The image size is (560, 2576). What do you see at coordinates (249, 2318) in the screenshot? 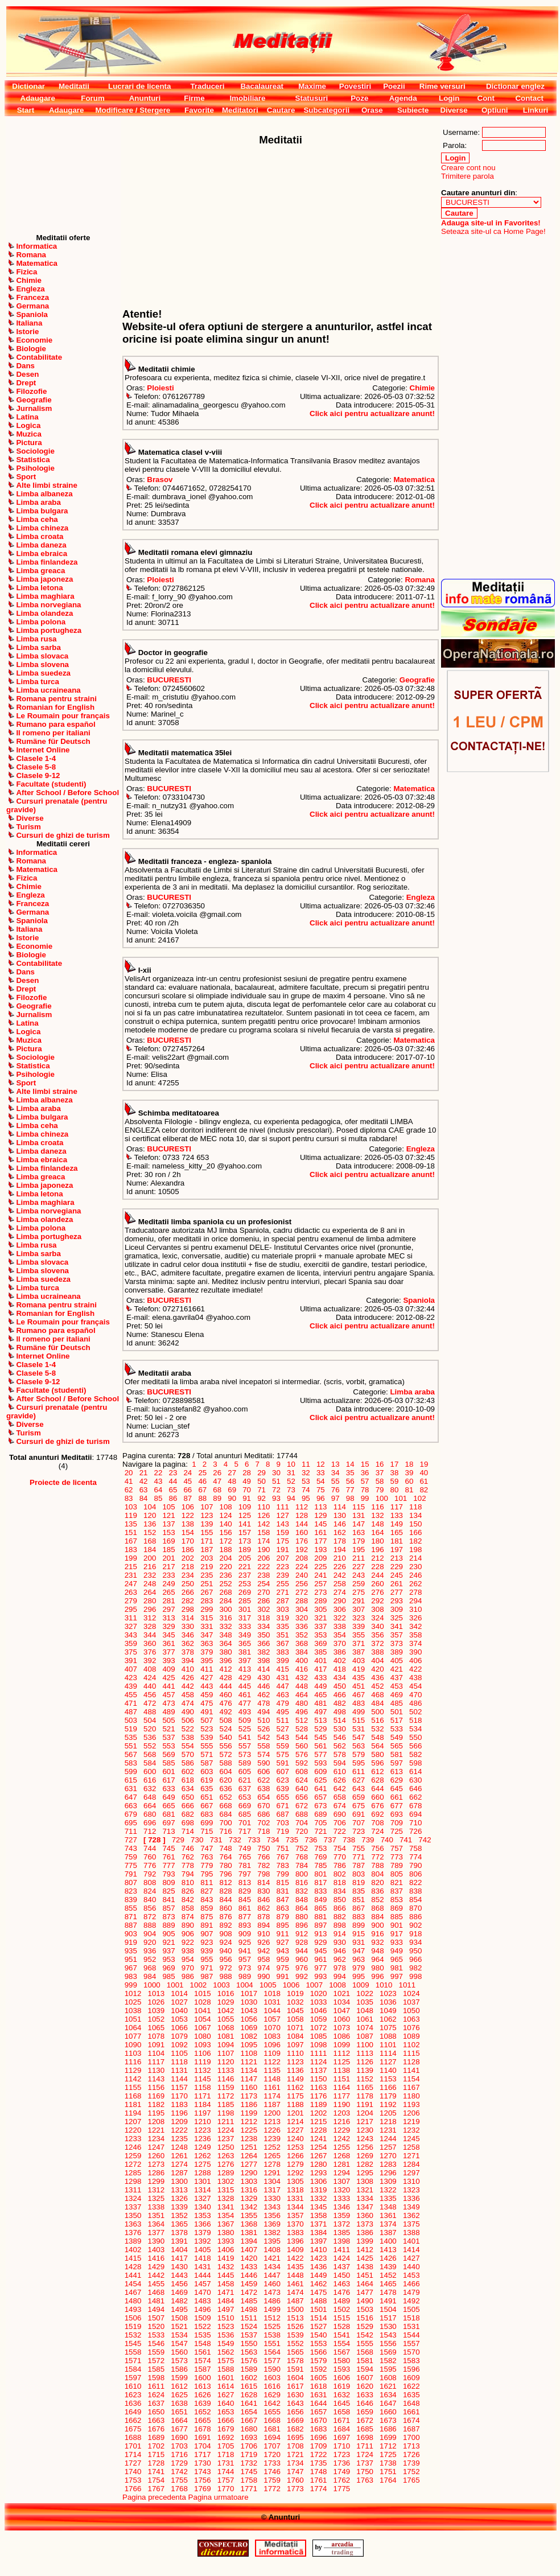
I see `1511` at bounding box center [249, 2318].